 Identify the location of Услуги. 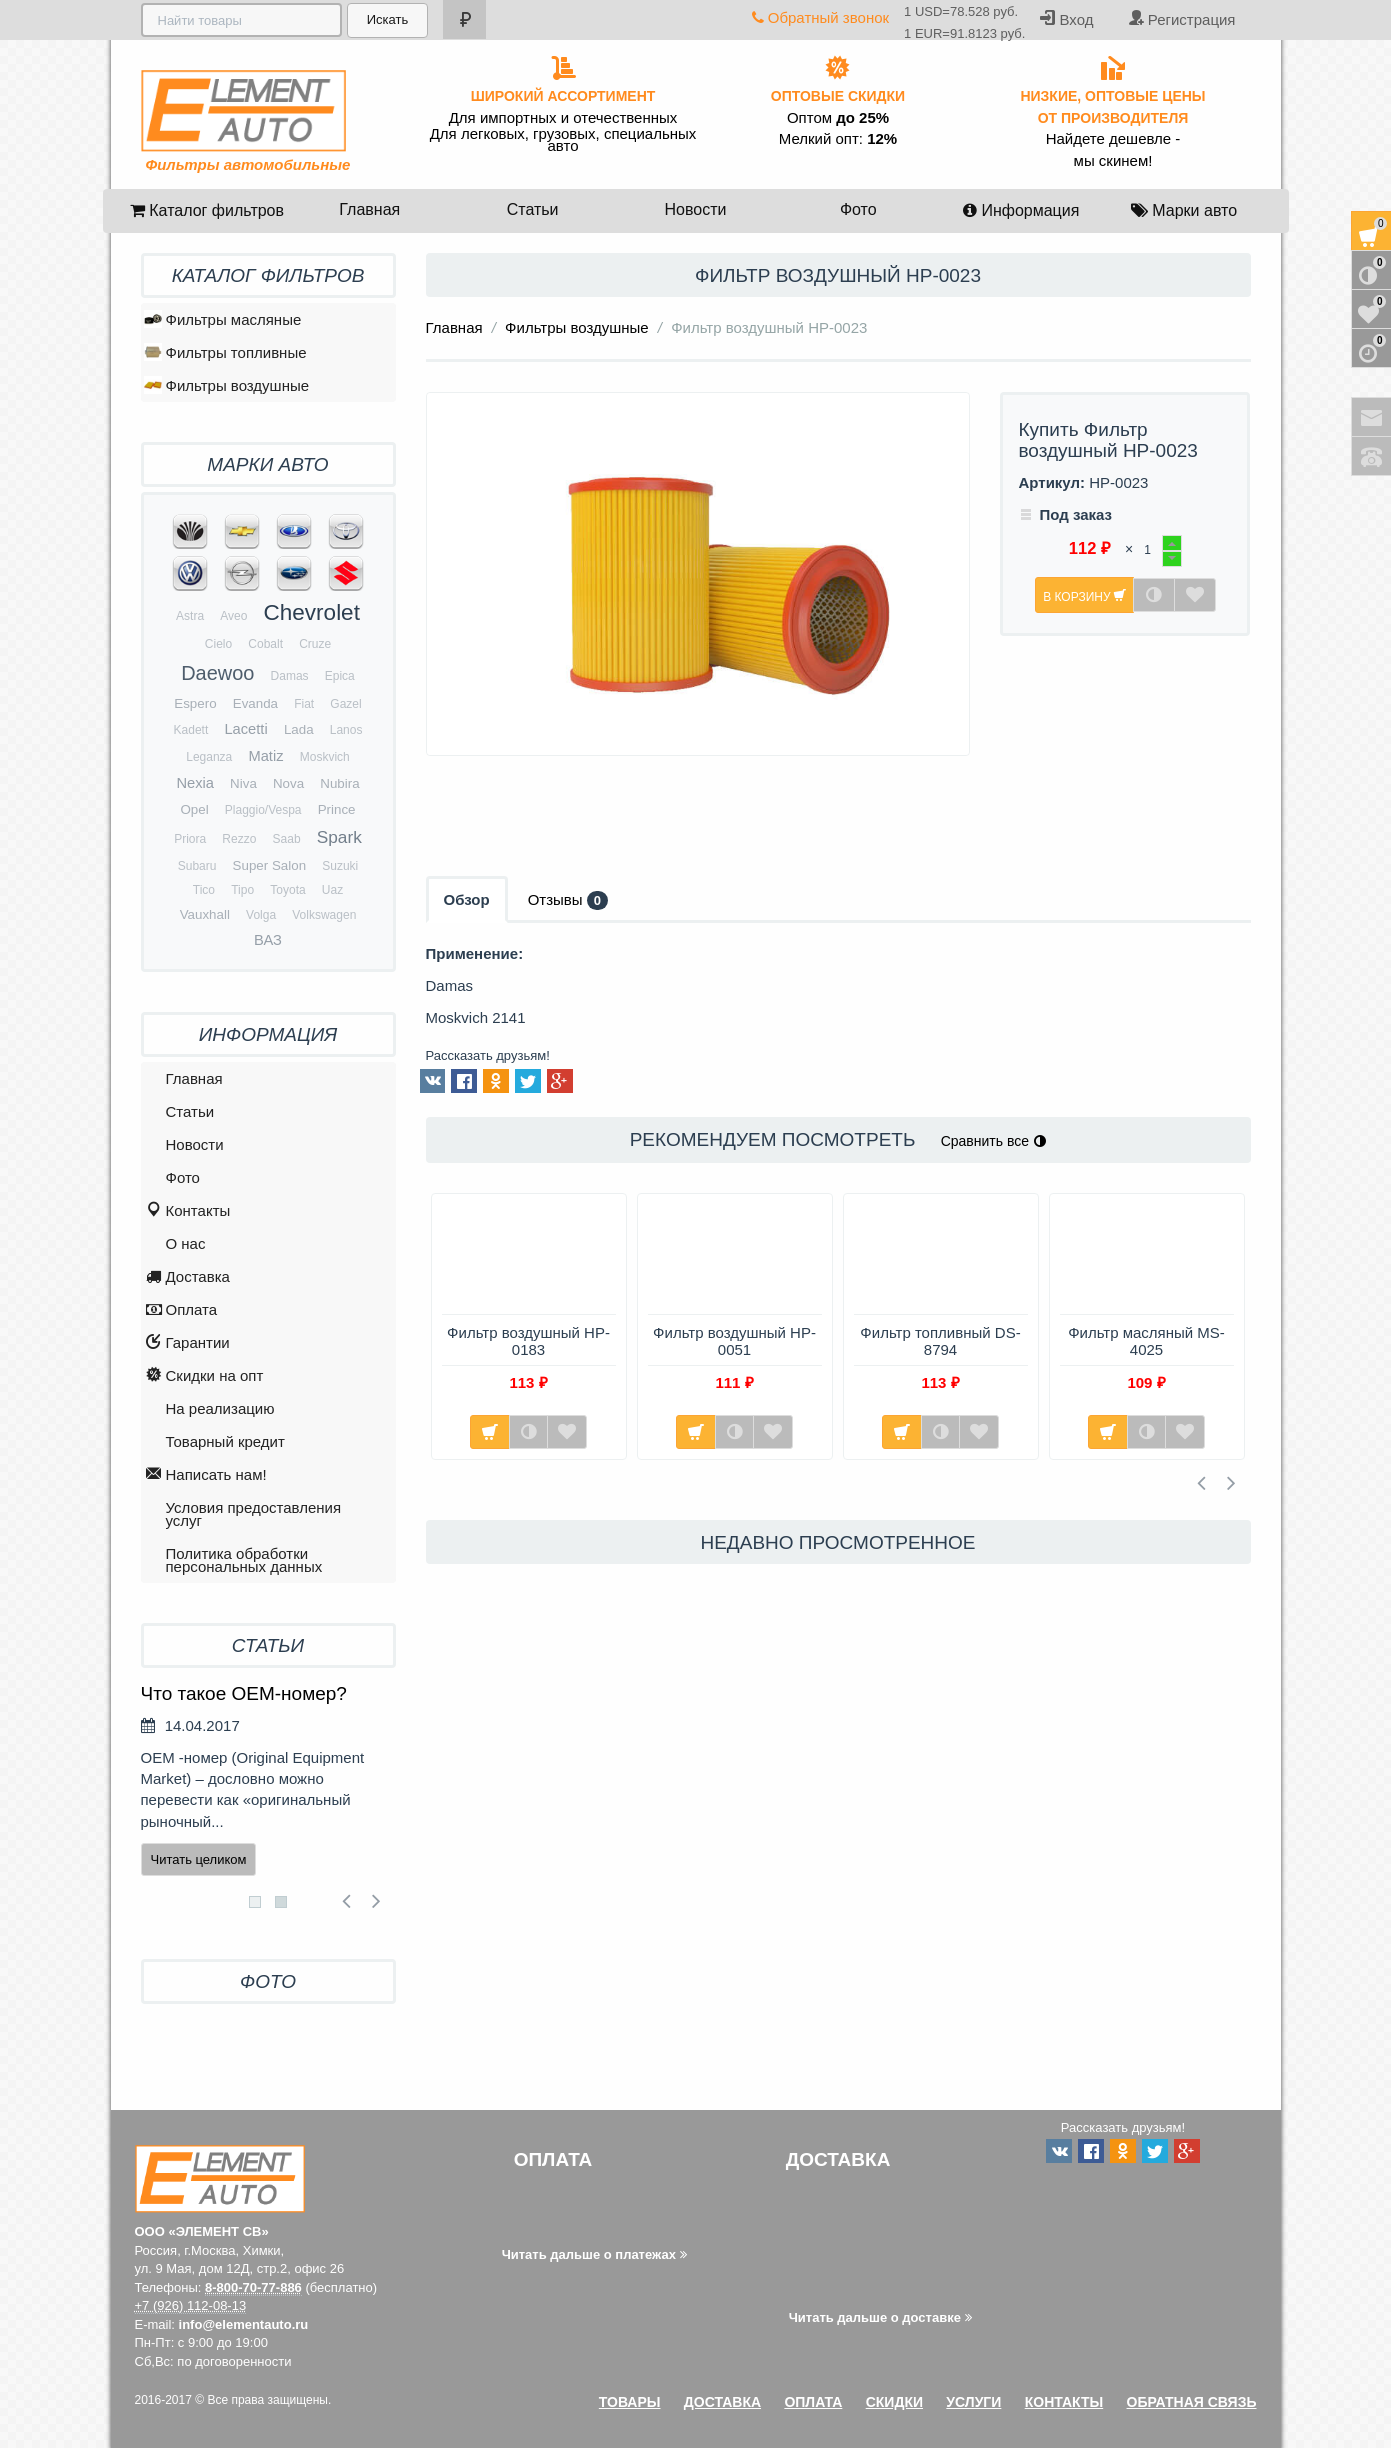
(973, 2402).